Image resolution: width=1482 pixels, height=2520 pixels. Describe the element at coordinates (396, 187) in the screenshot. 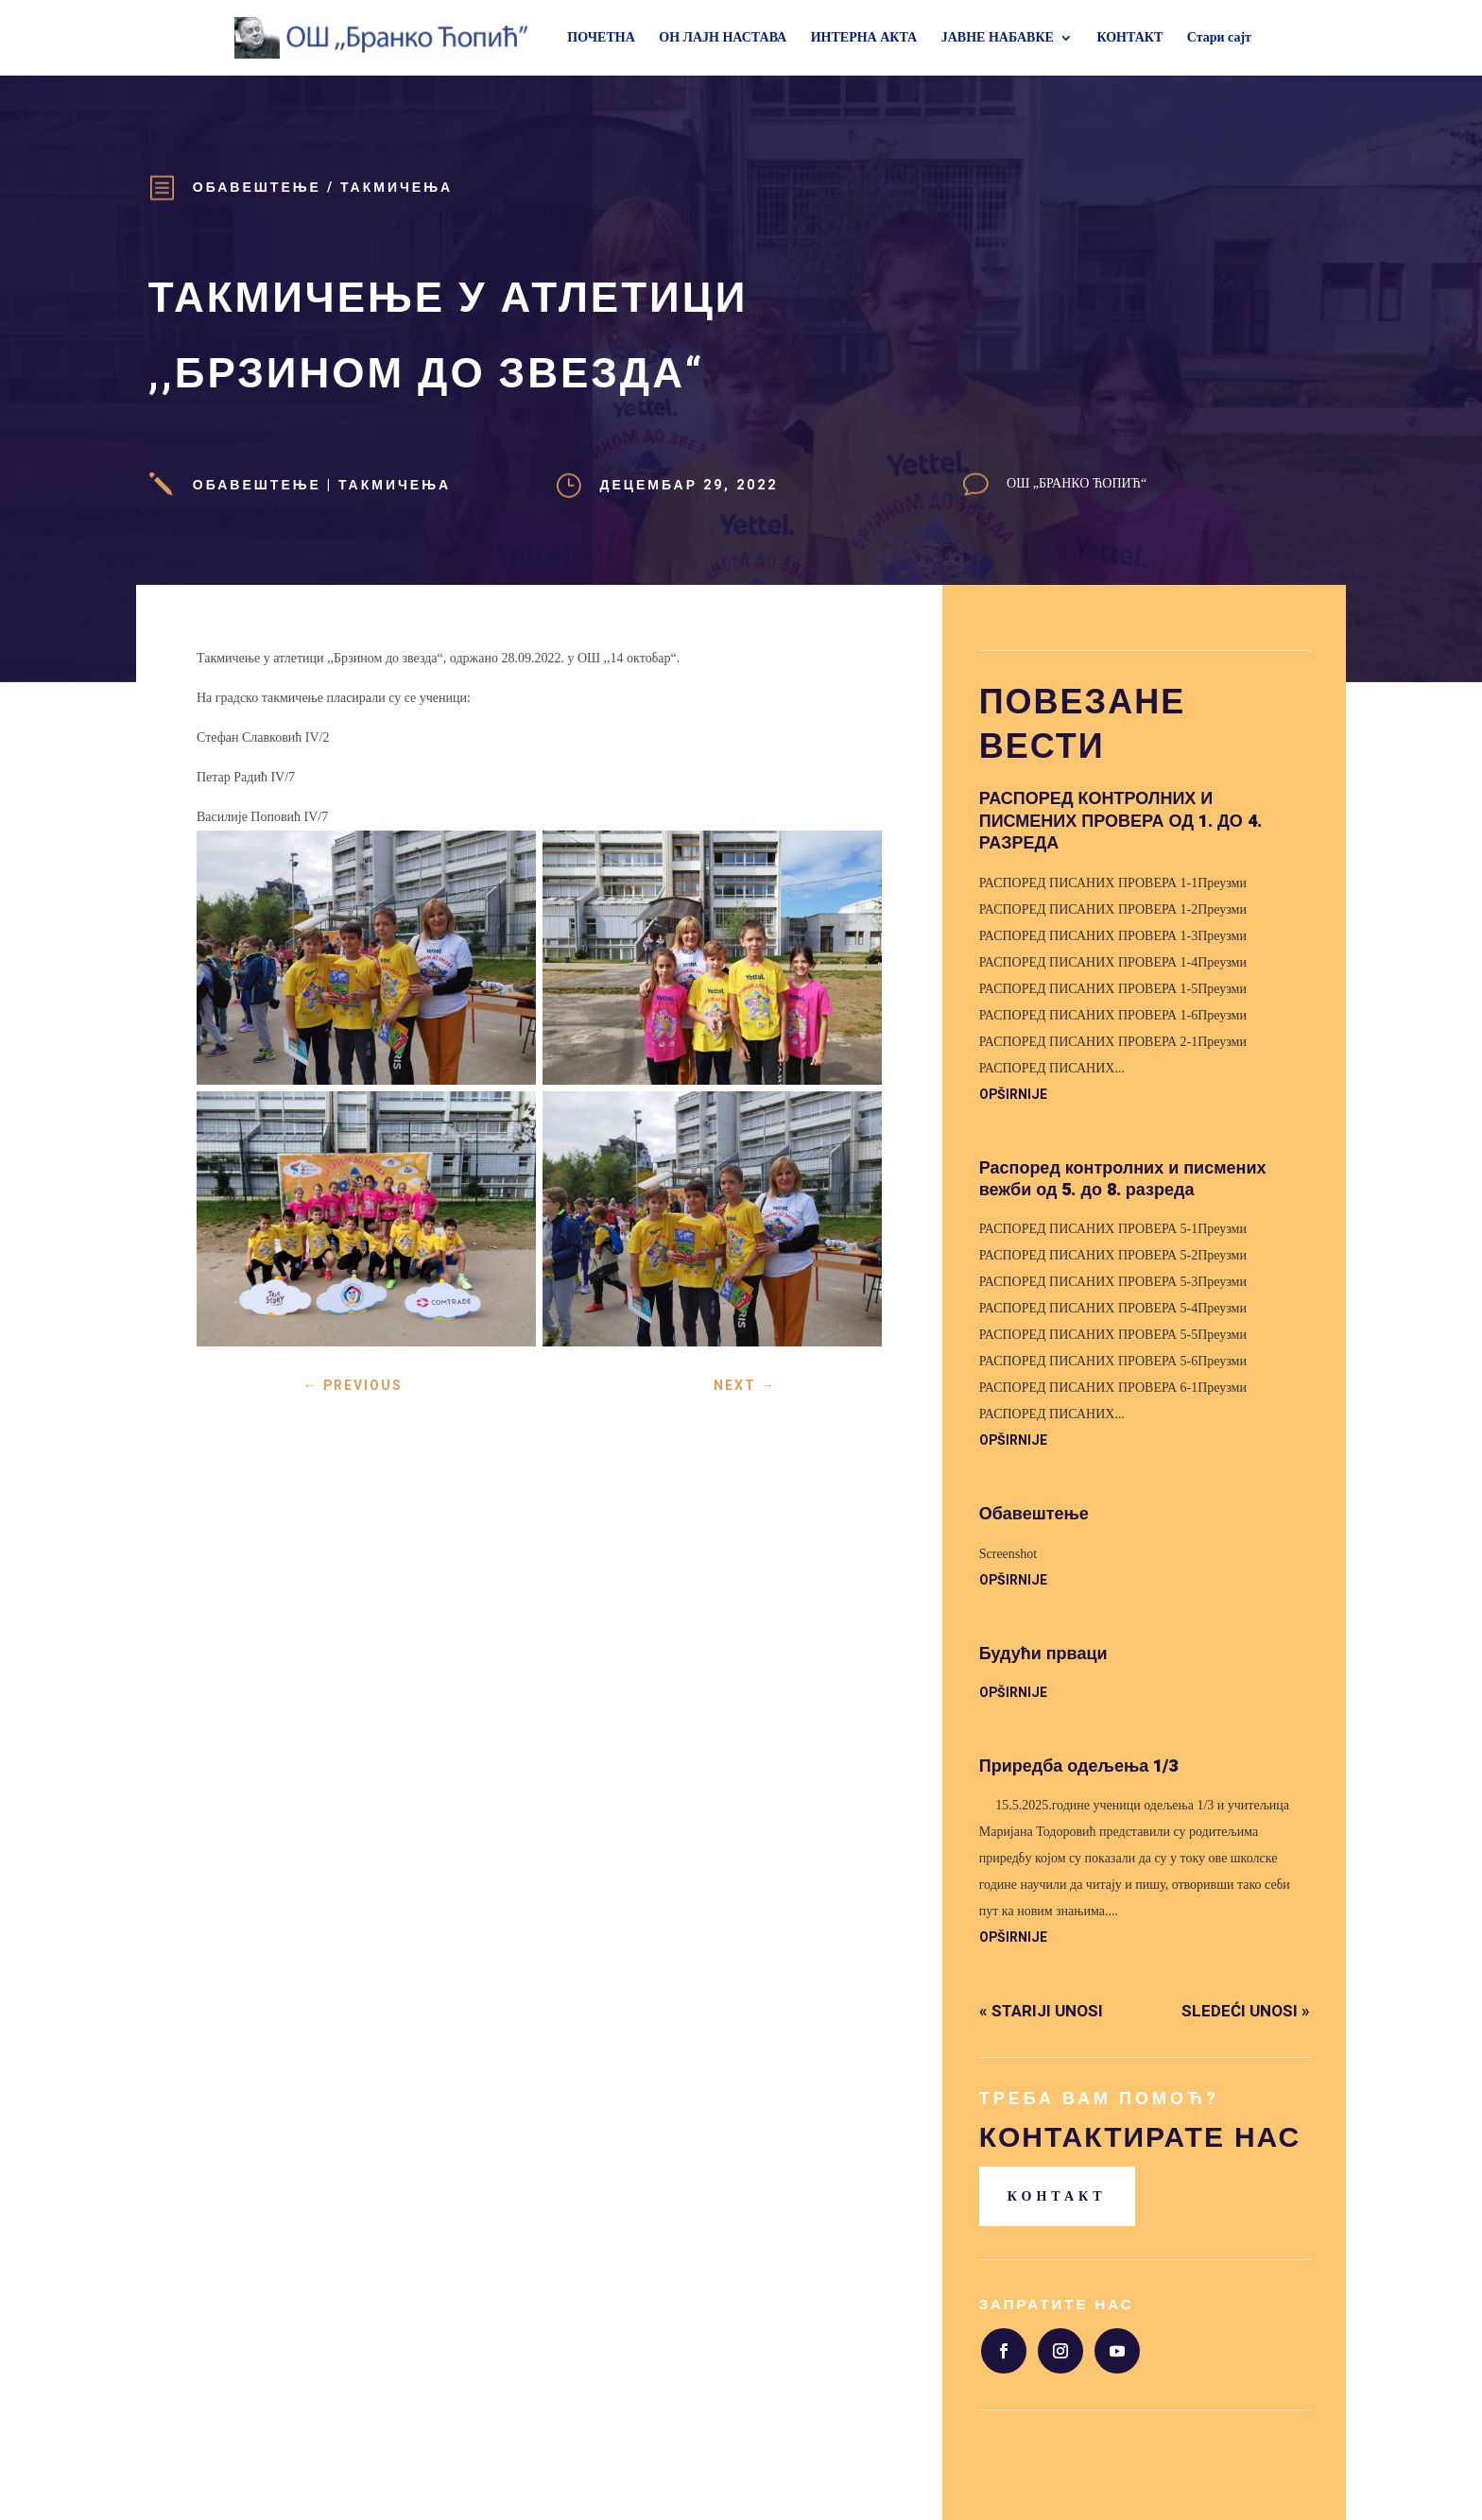

I see `Такмичења` at that location.